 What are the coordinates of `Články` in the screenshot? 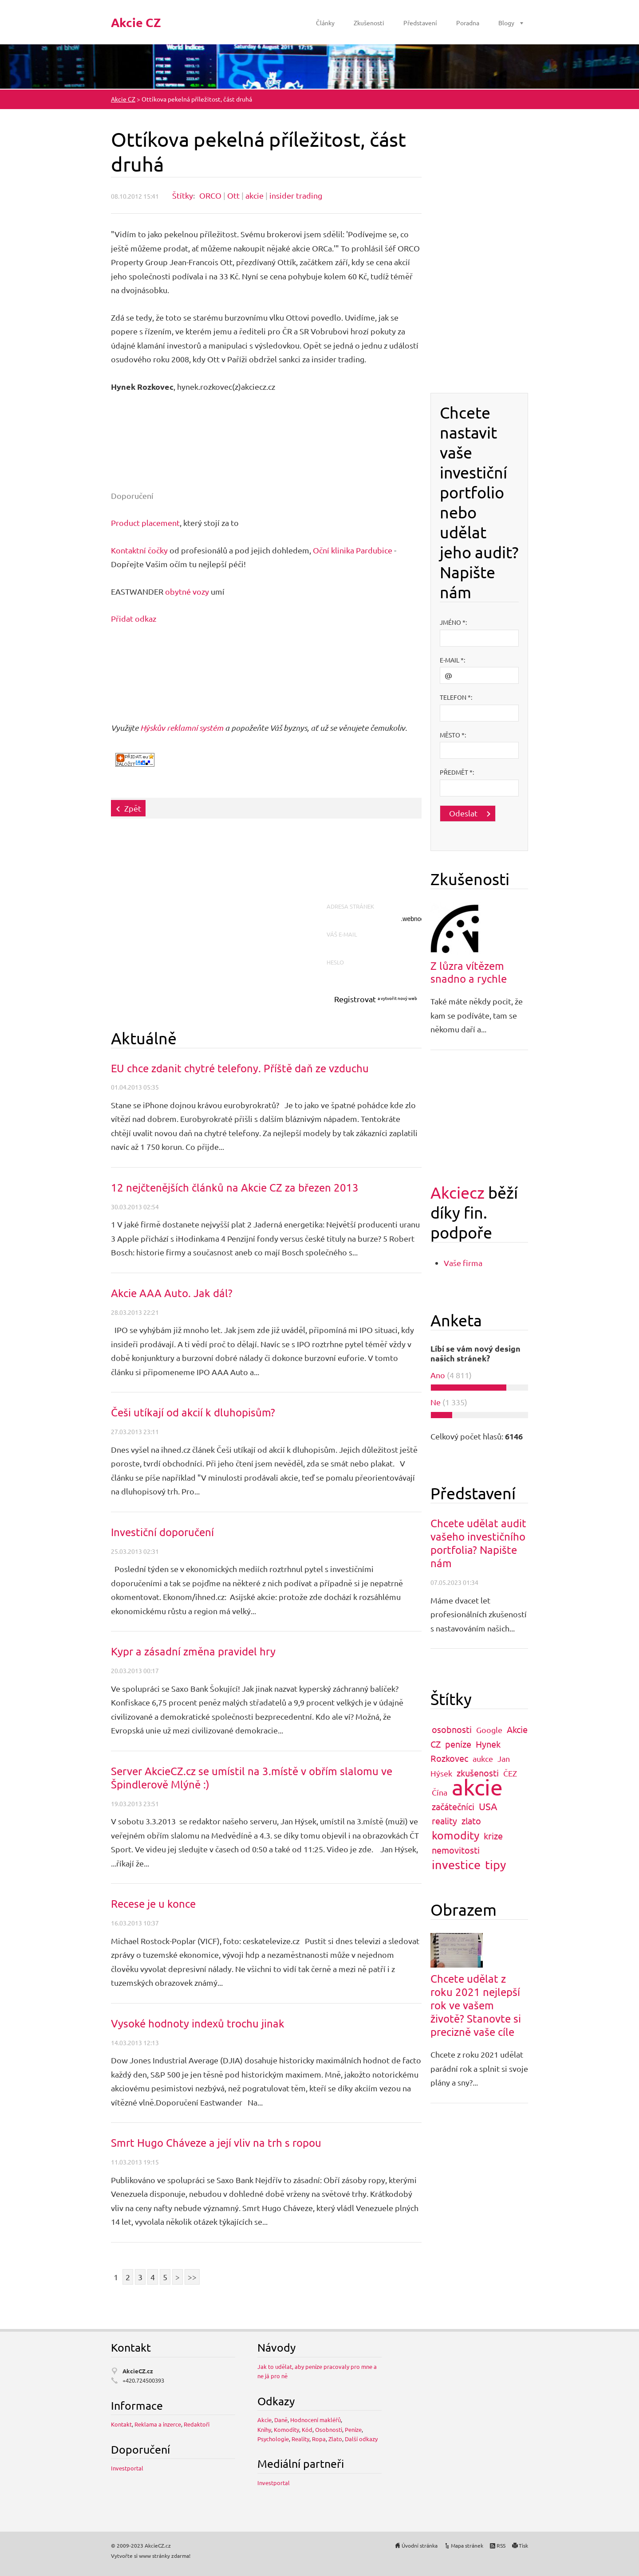 It's located at (325, 23).